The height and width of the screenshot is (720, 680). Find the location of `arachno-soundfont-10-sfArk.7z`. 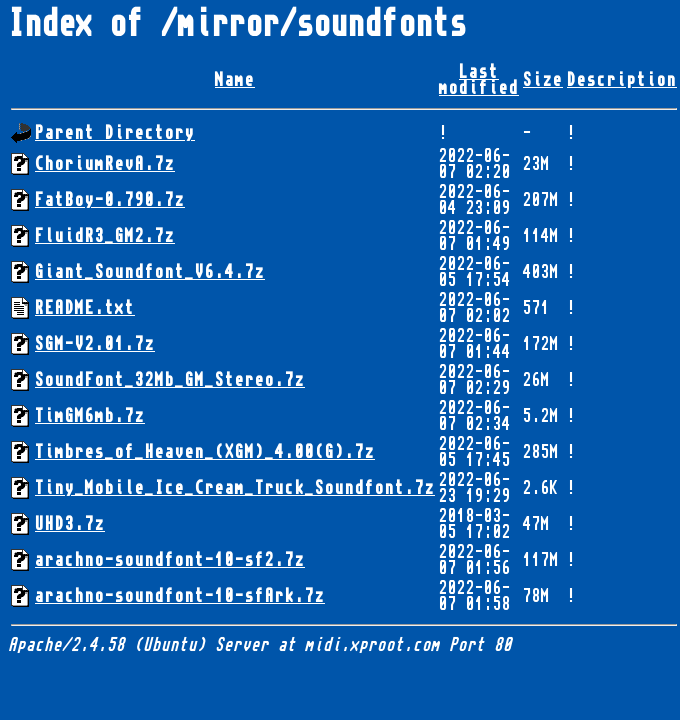

arachno-soundfont-10-sfArk.7z is located at coordinates (180, 596).